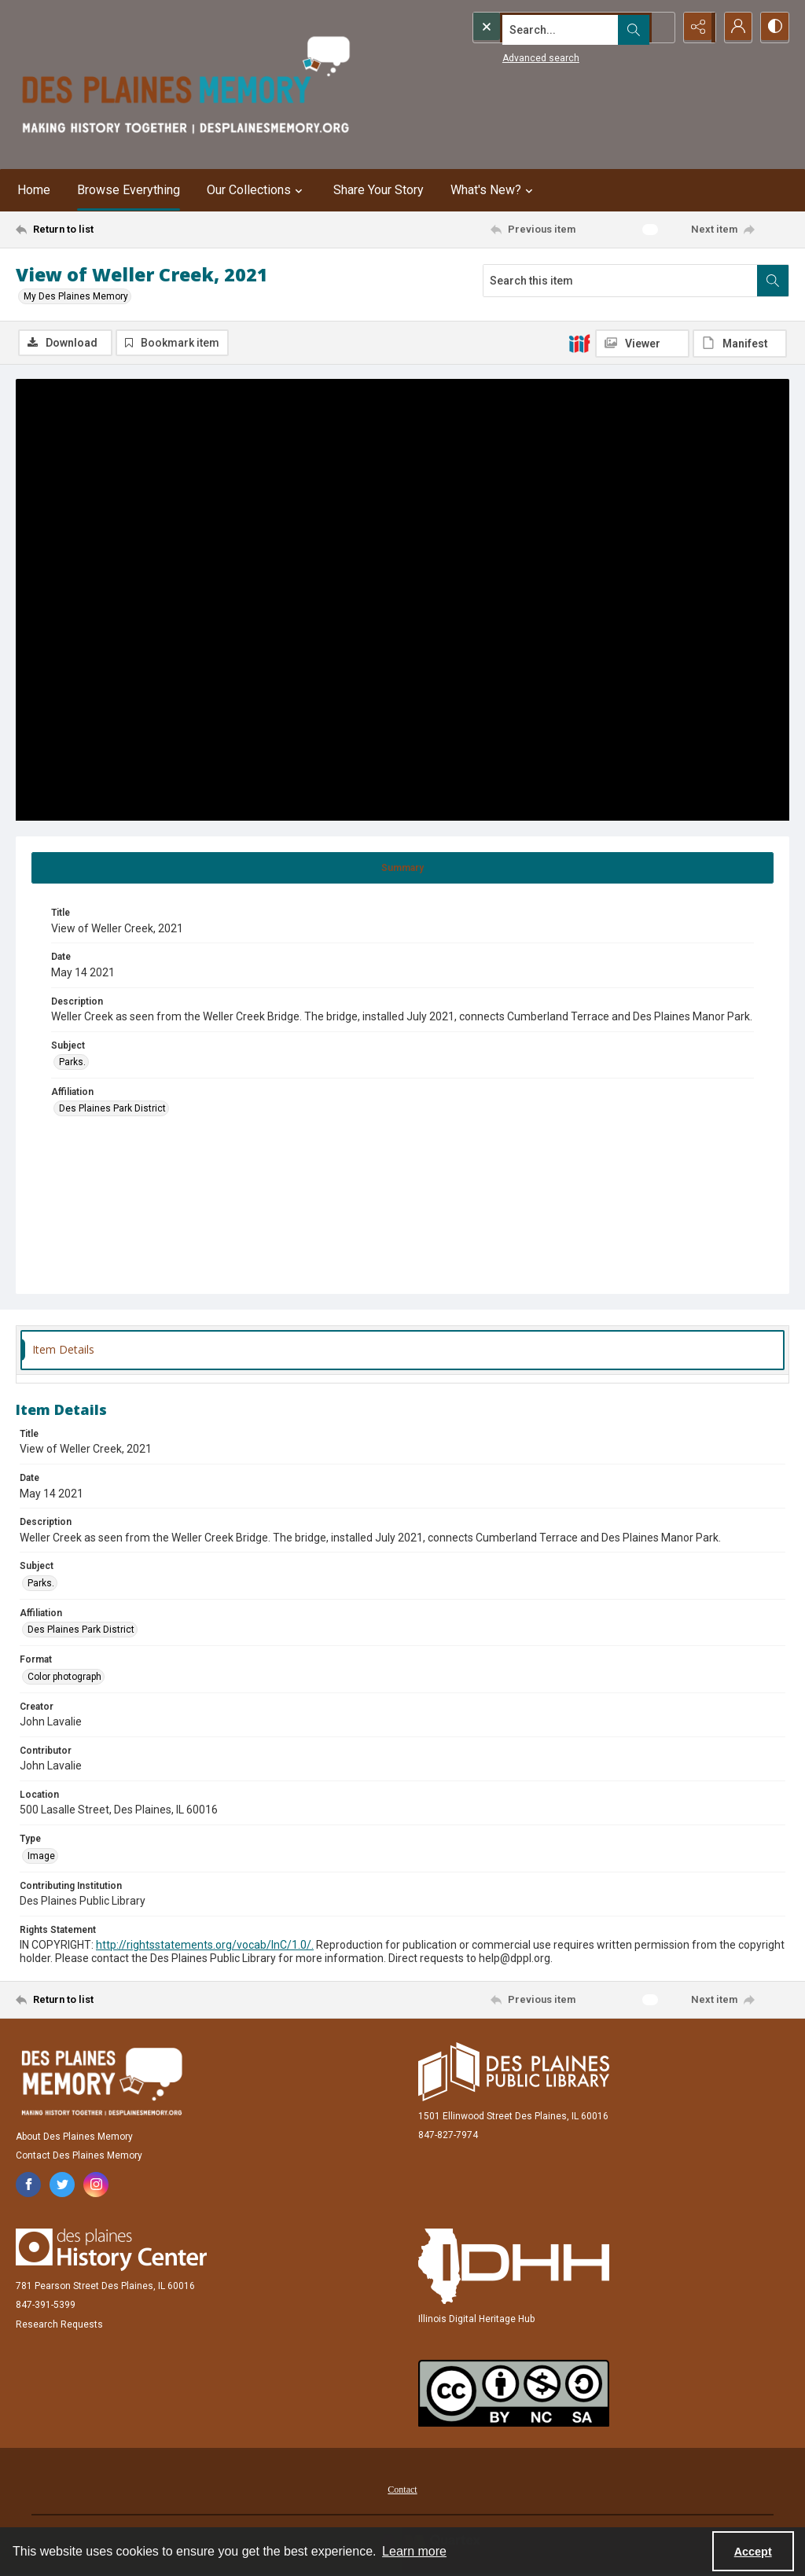 This screenshot has width=805, height=2576. Describe the element at coordinates (41, 1856) in the screenshot. I see `Image [Type Image]` at that location.